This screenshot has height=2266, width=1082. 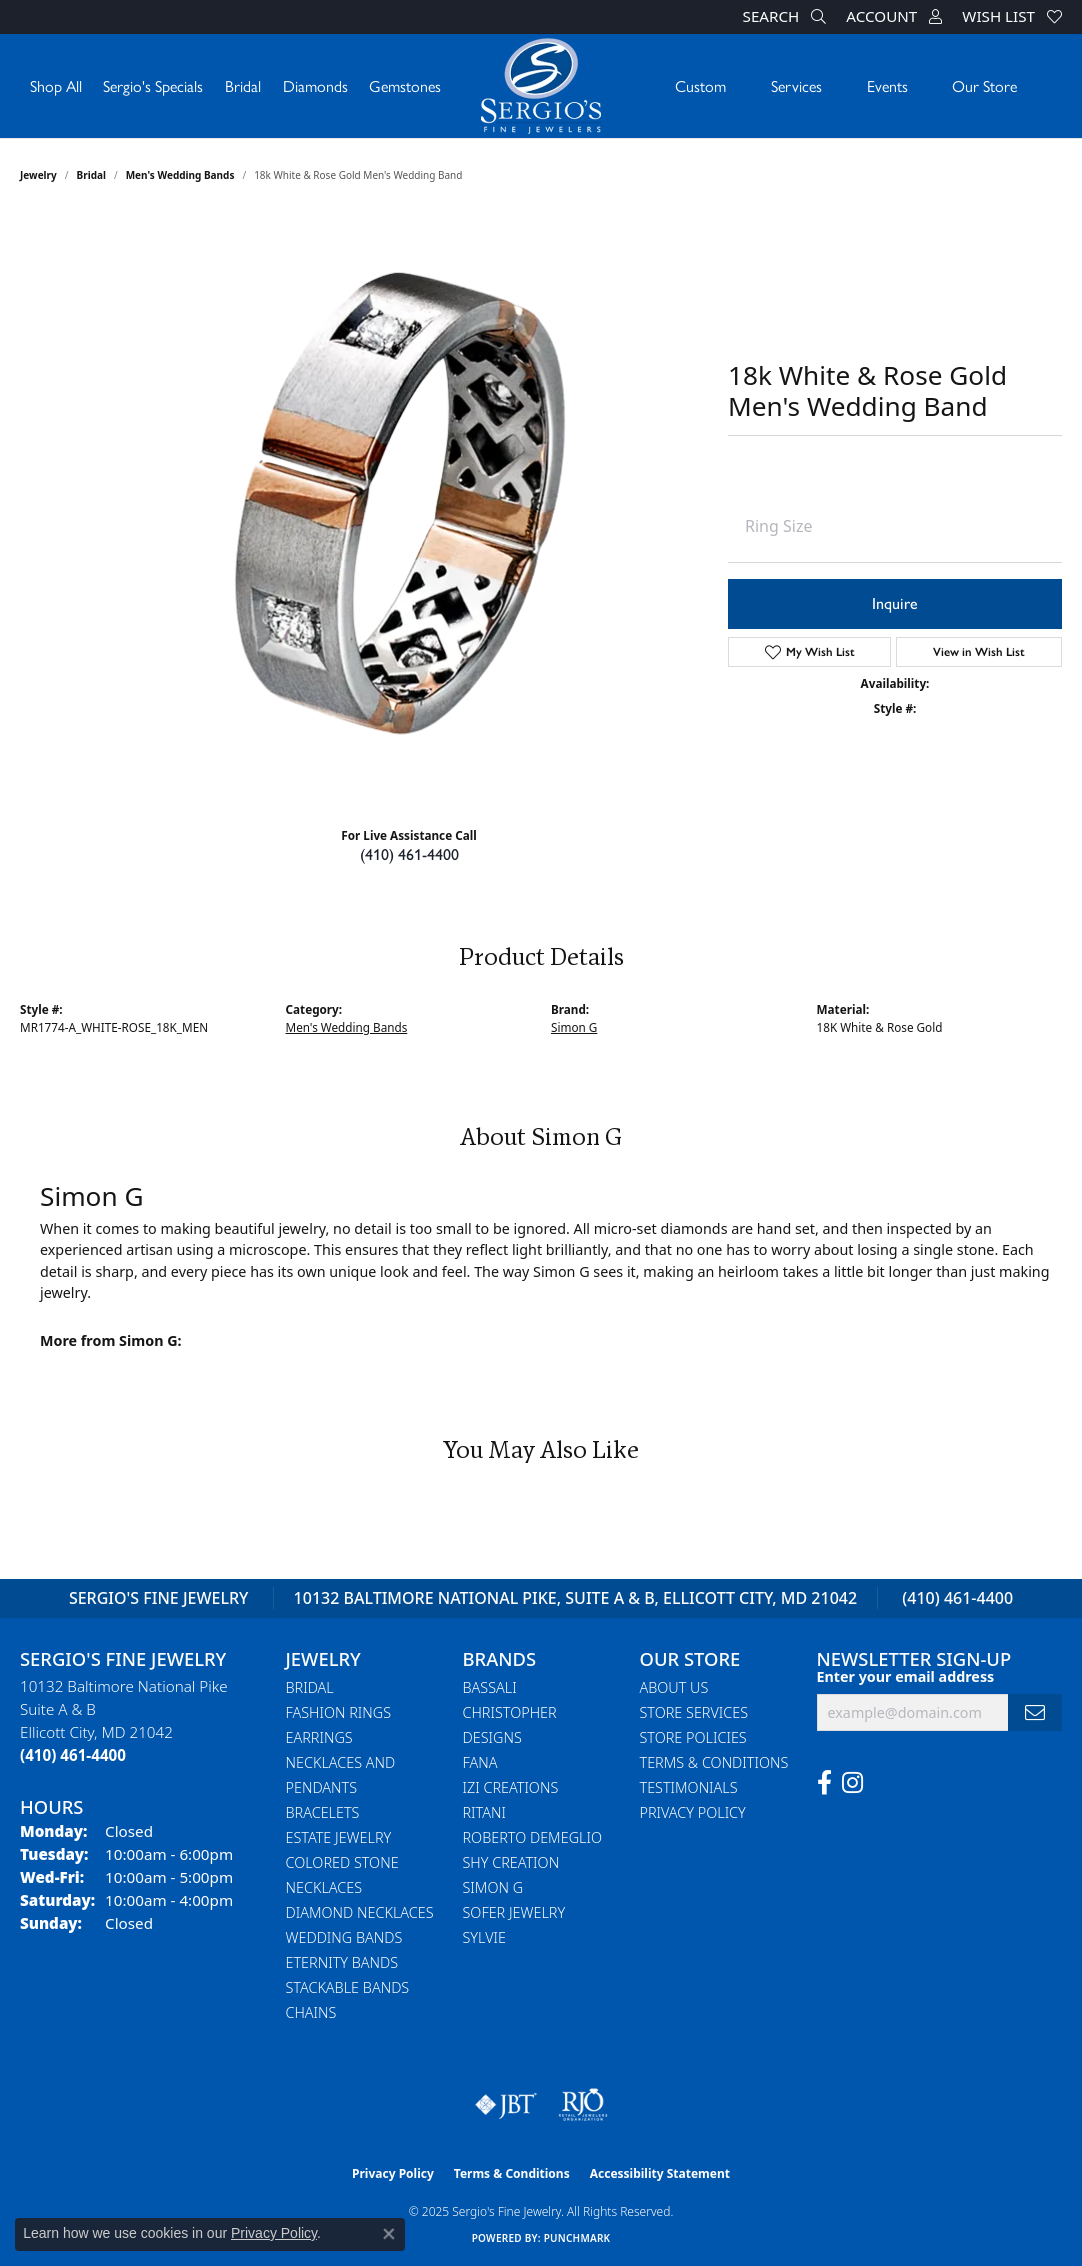 What do you see at coordinates (344, 1937) in the screenshot?
I see `Wedding Bands [menuitem]` at bounding box center [344, 1937].